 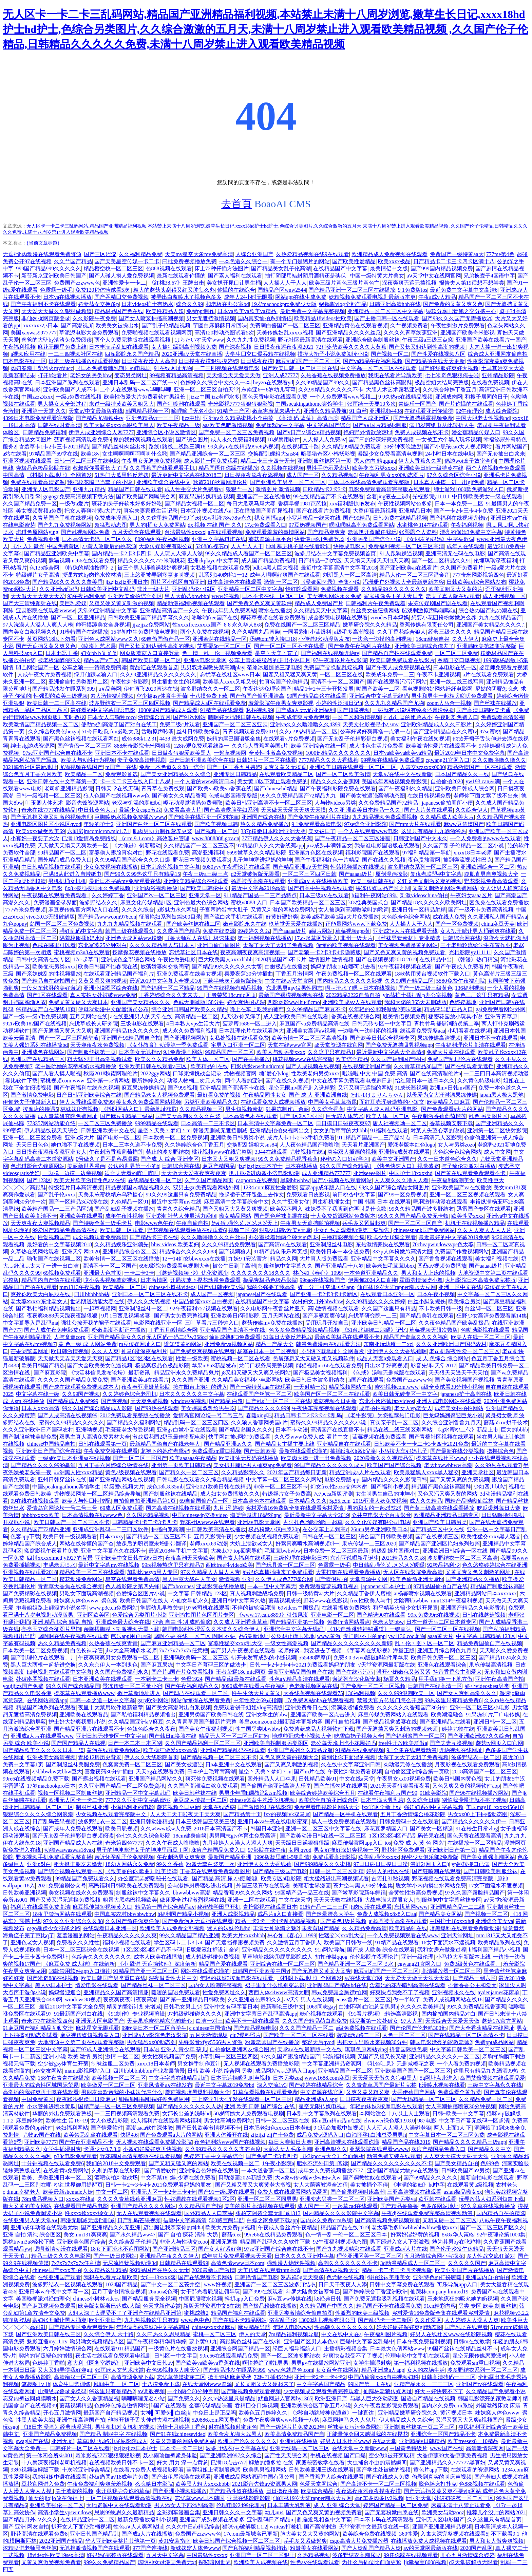 What do you see at coordinates (177, 446) in the screenshot?
I see `路线1路线二线路三满18` at bounding box center [177, 446].